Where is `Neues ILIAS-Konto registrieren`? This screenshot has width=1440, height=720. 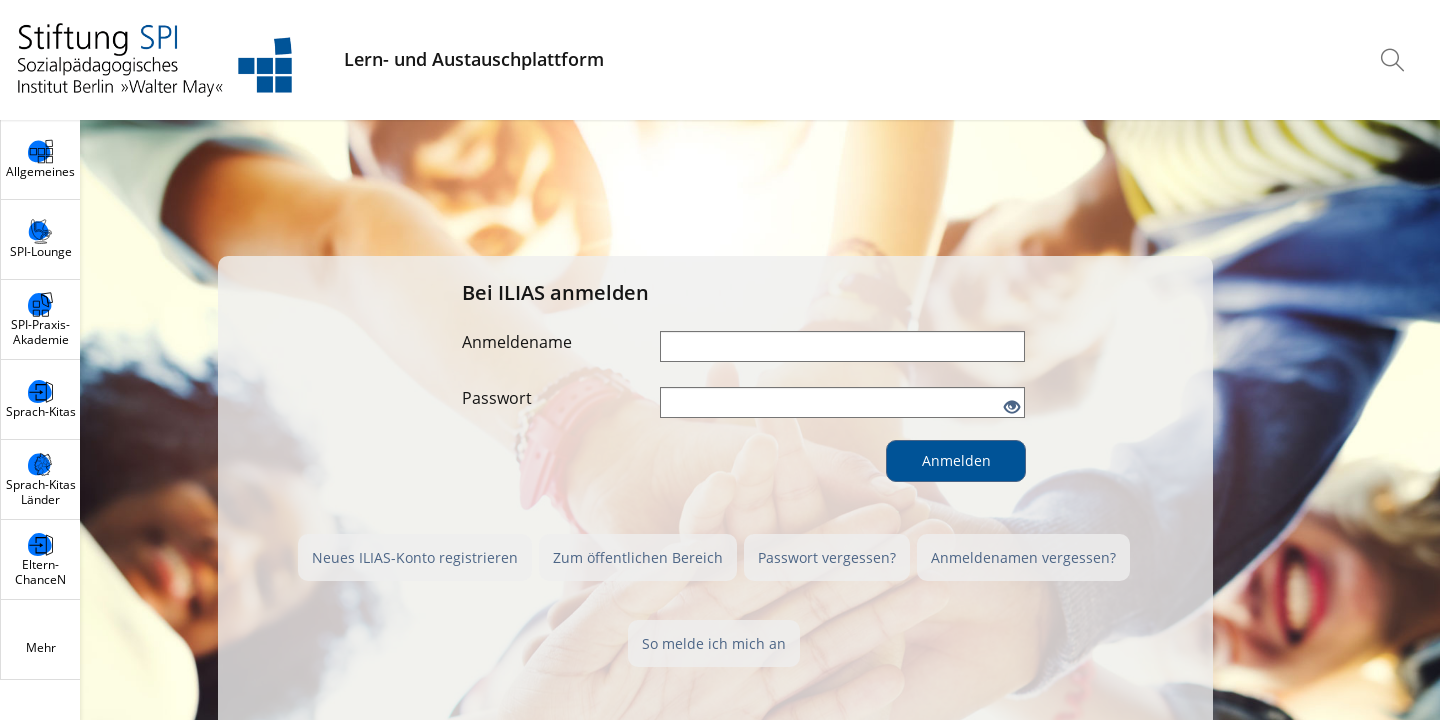 Neues ILIAS-Konto registrieren is located at coordinates (415, 557).